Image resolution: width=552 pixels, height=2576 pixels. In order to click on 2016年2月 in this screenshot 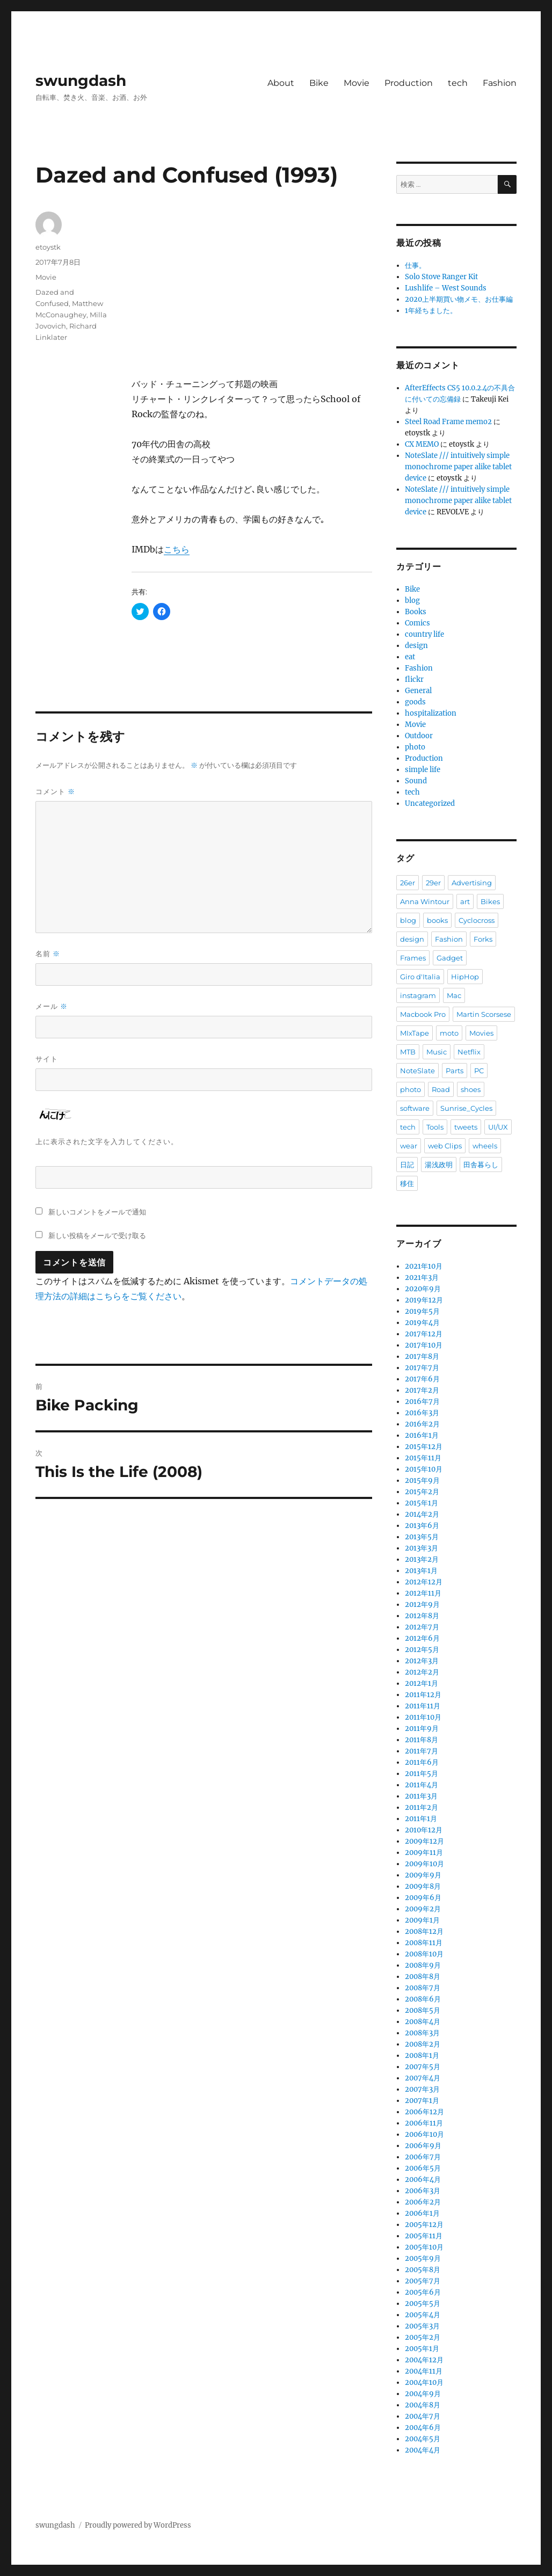, I will do `click(422, 1424)`.